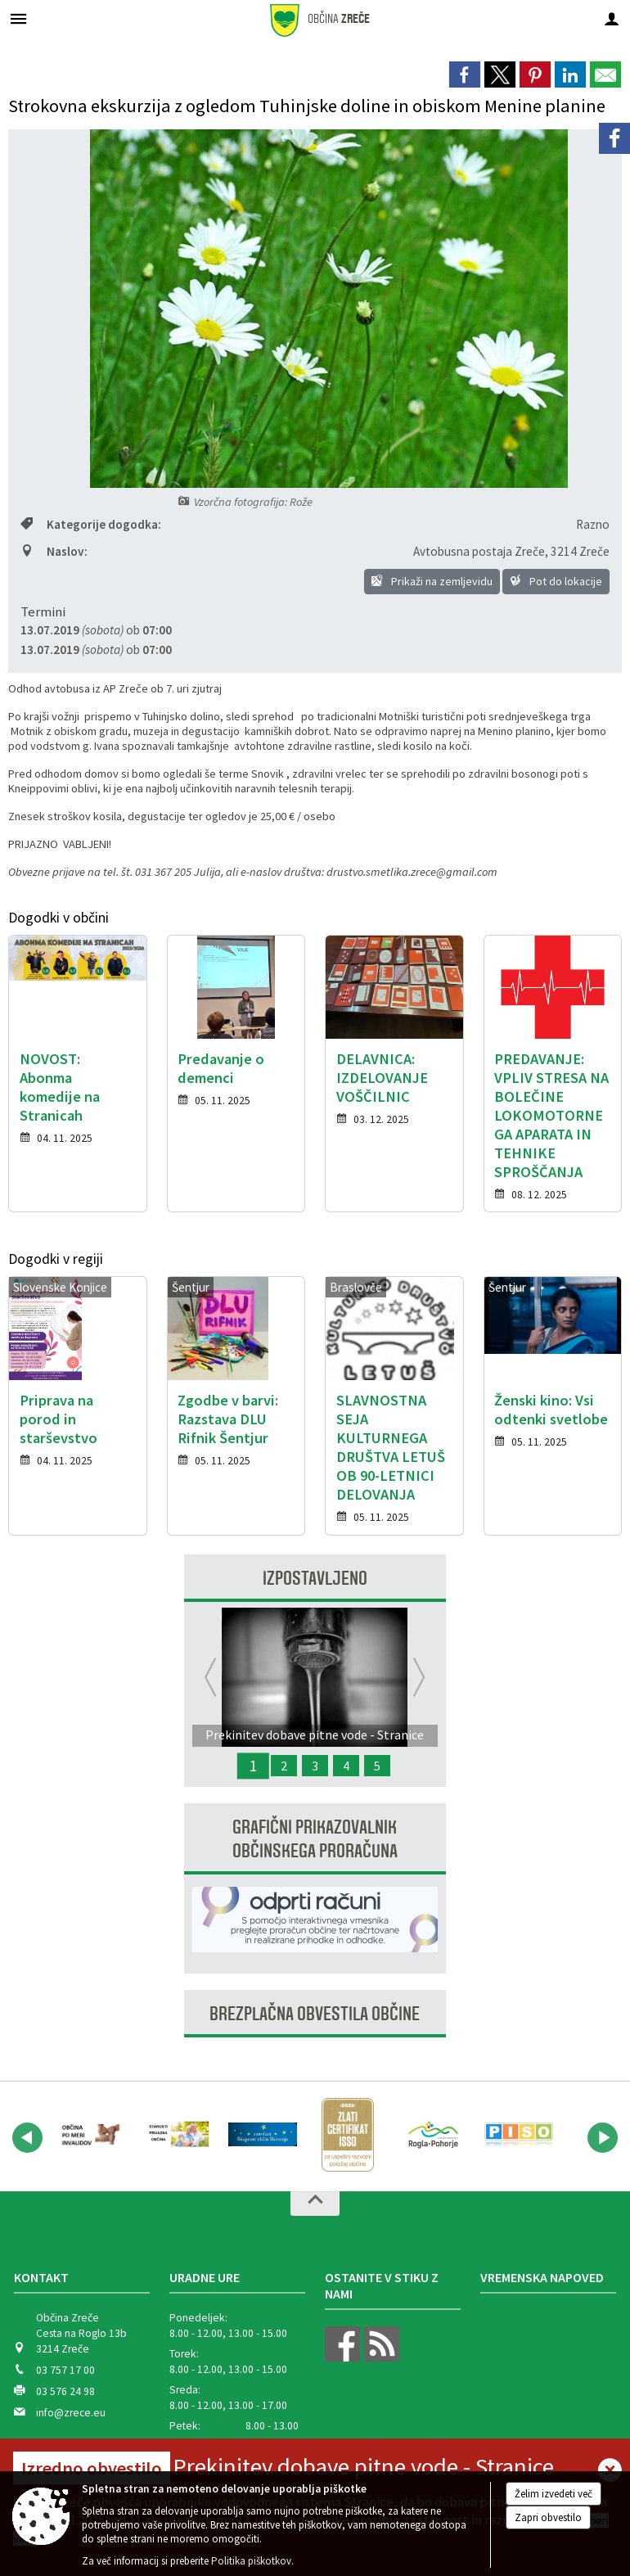 Image resolution: width=630 pixels, height=2576 pixels. What do you see at coordinates (65, 2391) in the screenshot?
I see `03 576 24 98` at bounding box center [65, 2391].